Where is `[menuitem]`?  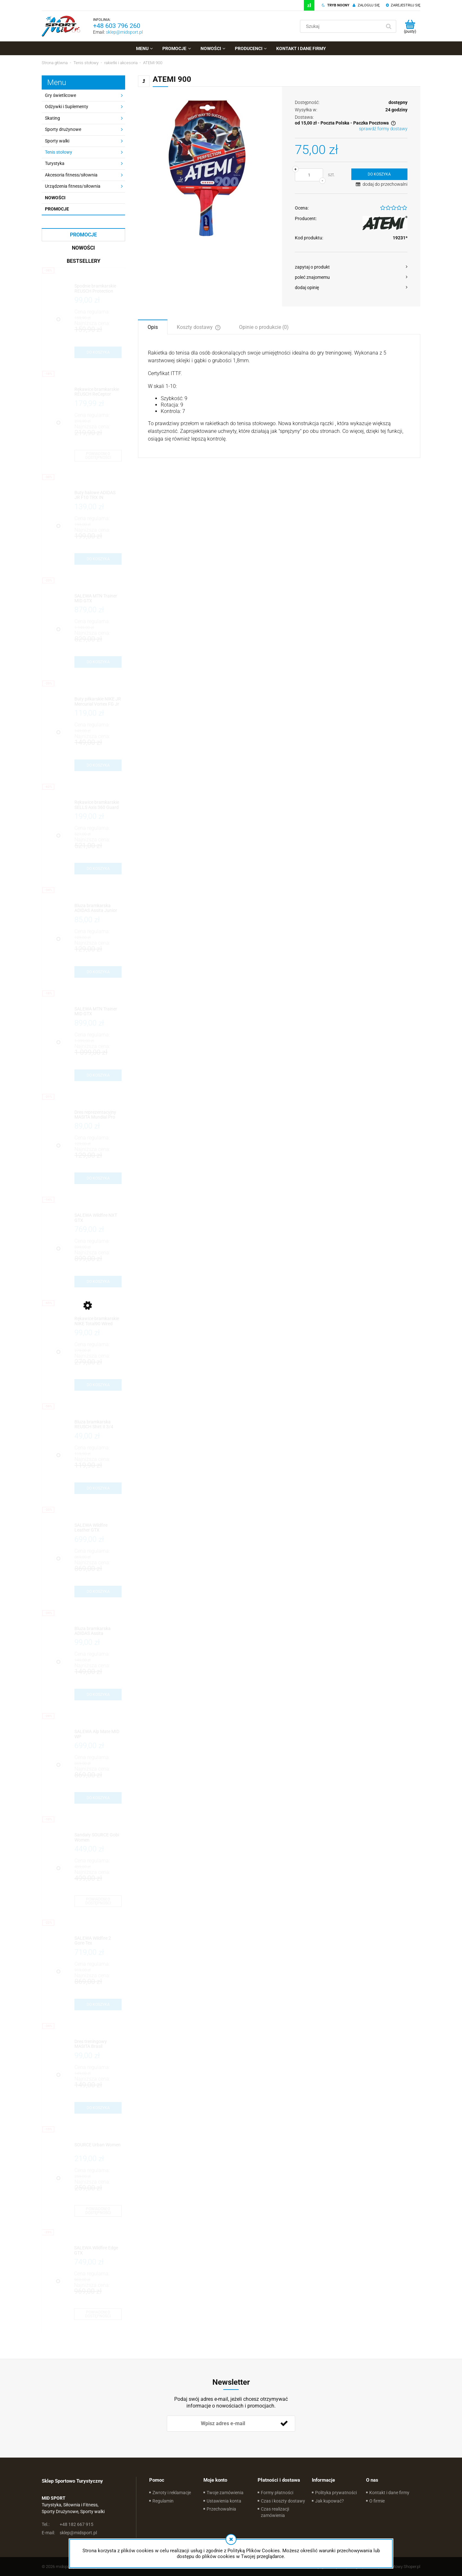 [menuitem] is located at coordinates (144, 48).